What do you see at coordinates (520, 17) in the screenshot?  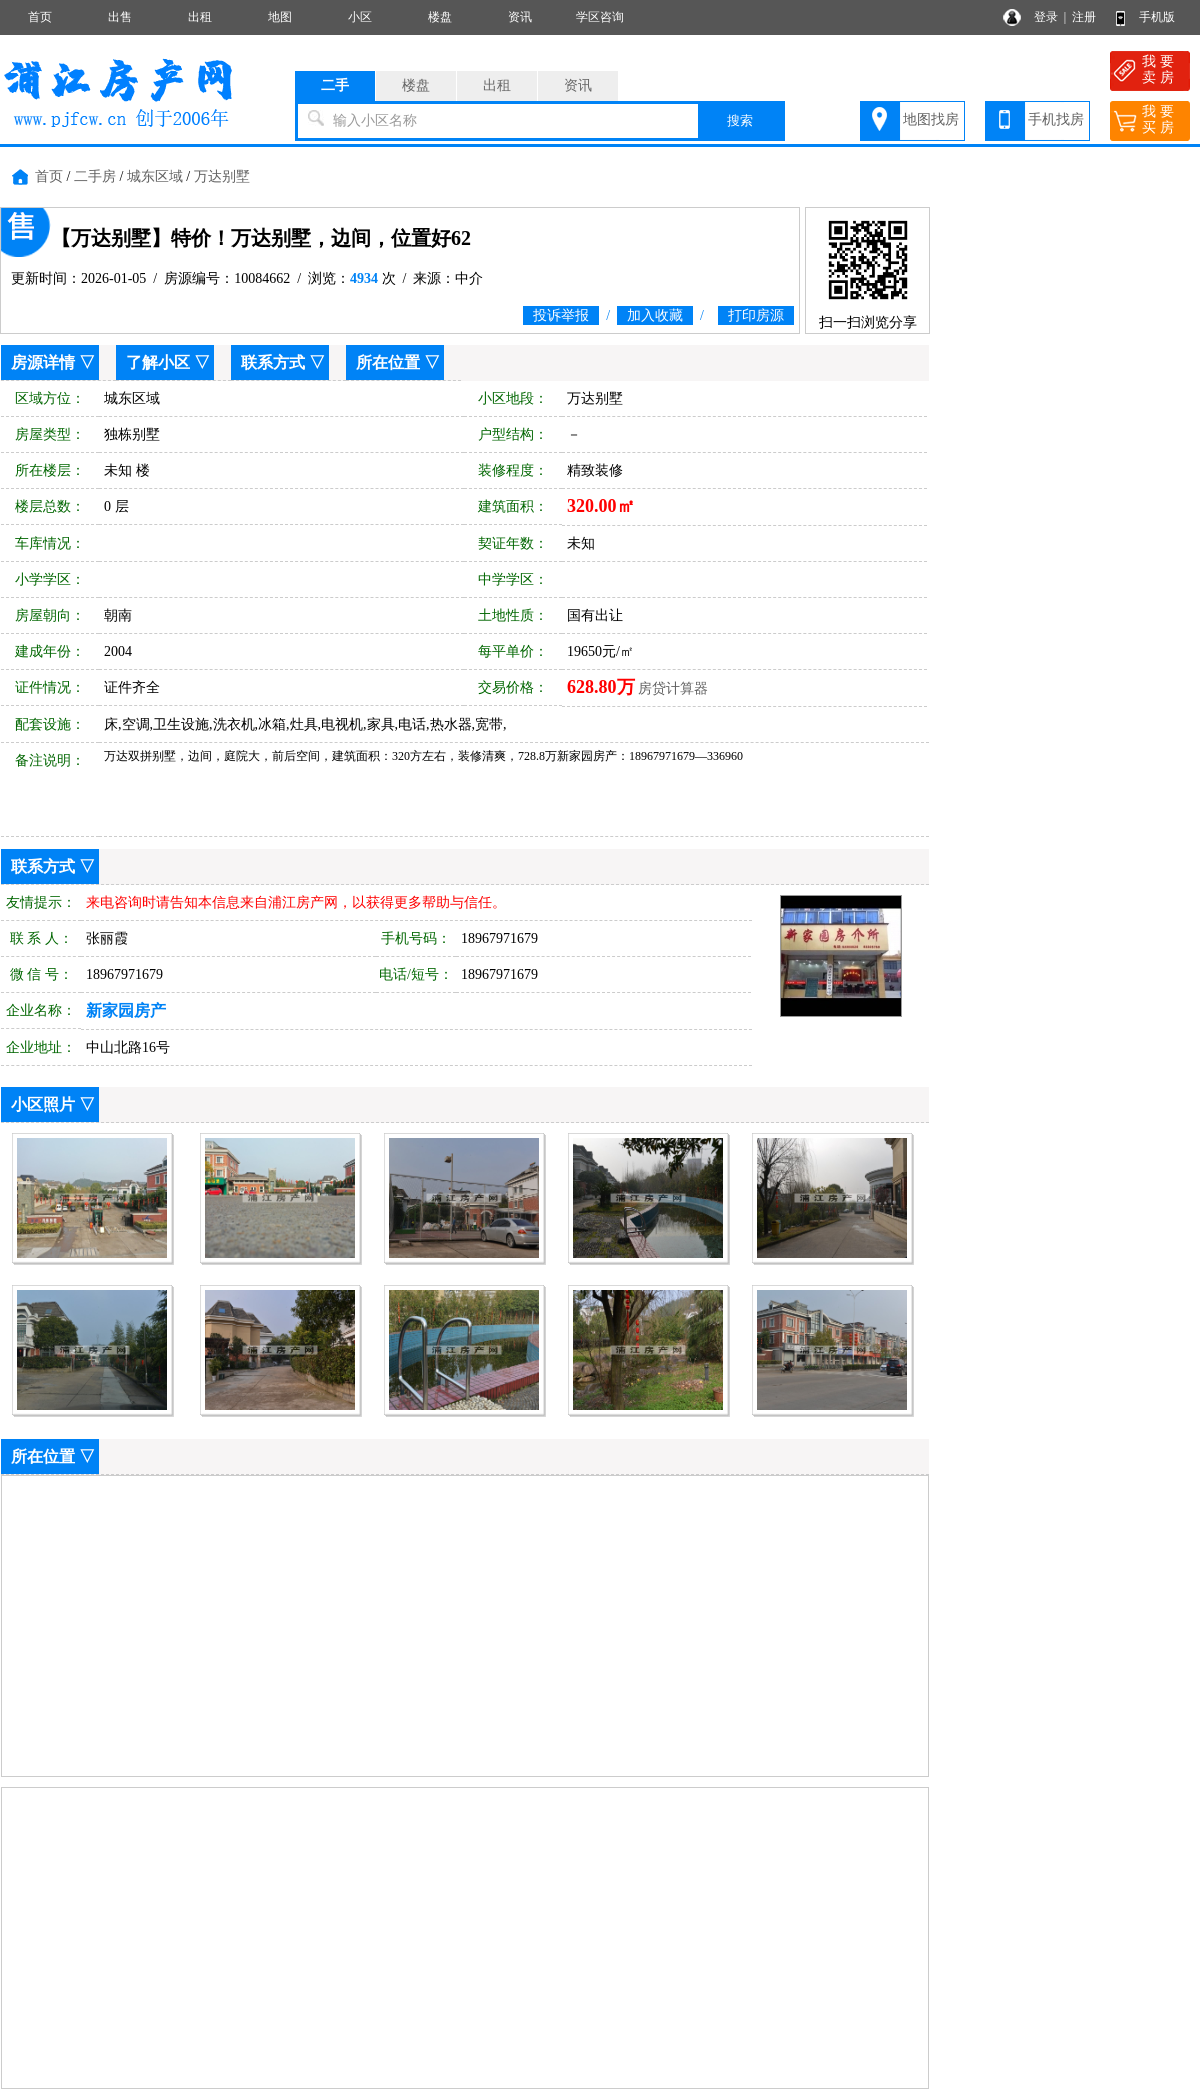 I see `资讯` at bounding box center [520, 17].